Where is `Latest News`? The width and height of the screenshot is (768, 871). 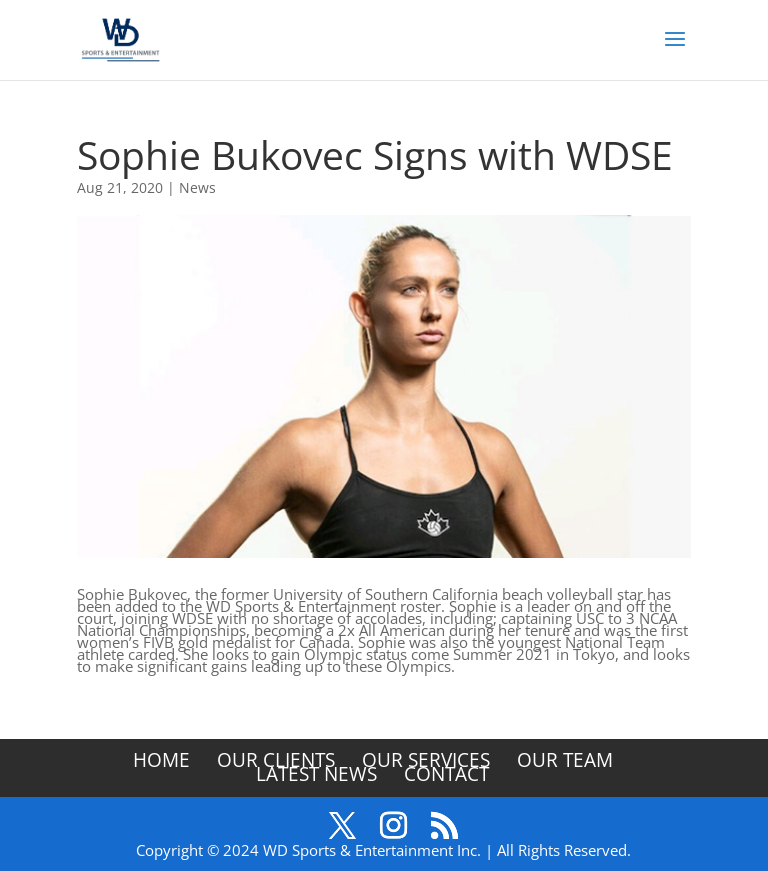 Latest News is located at coordinates (316, 774).